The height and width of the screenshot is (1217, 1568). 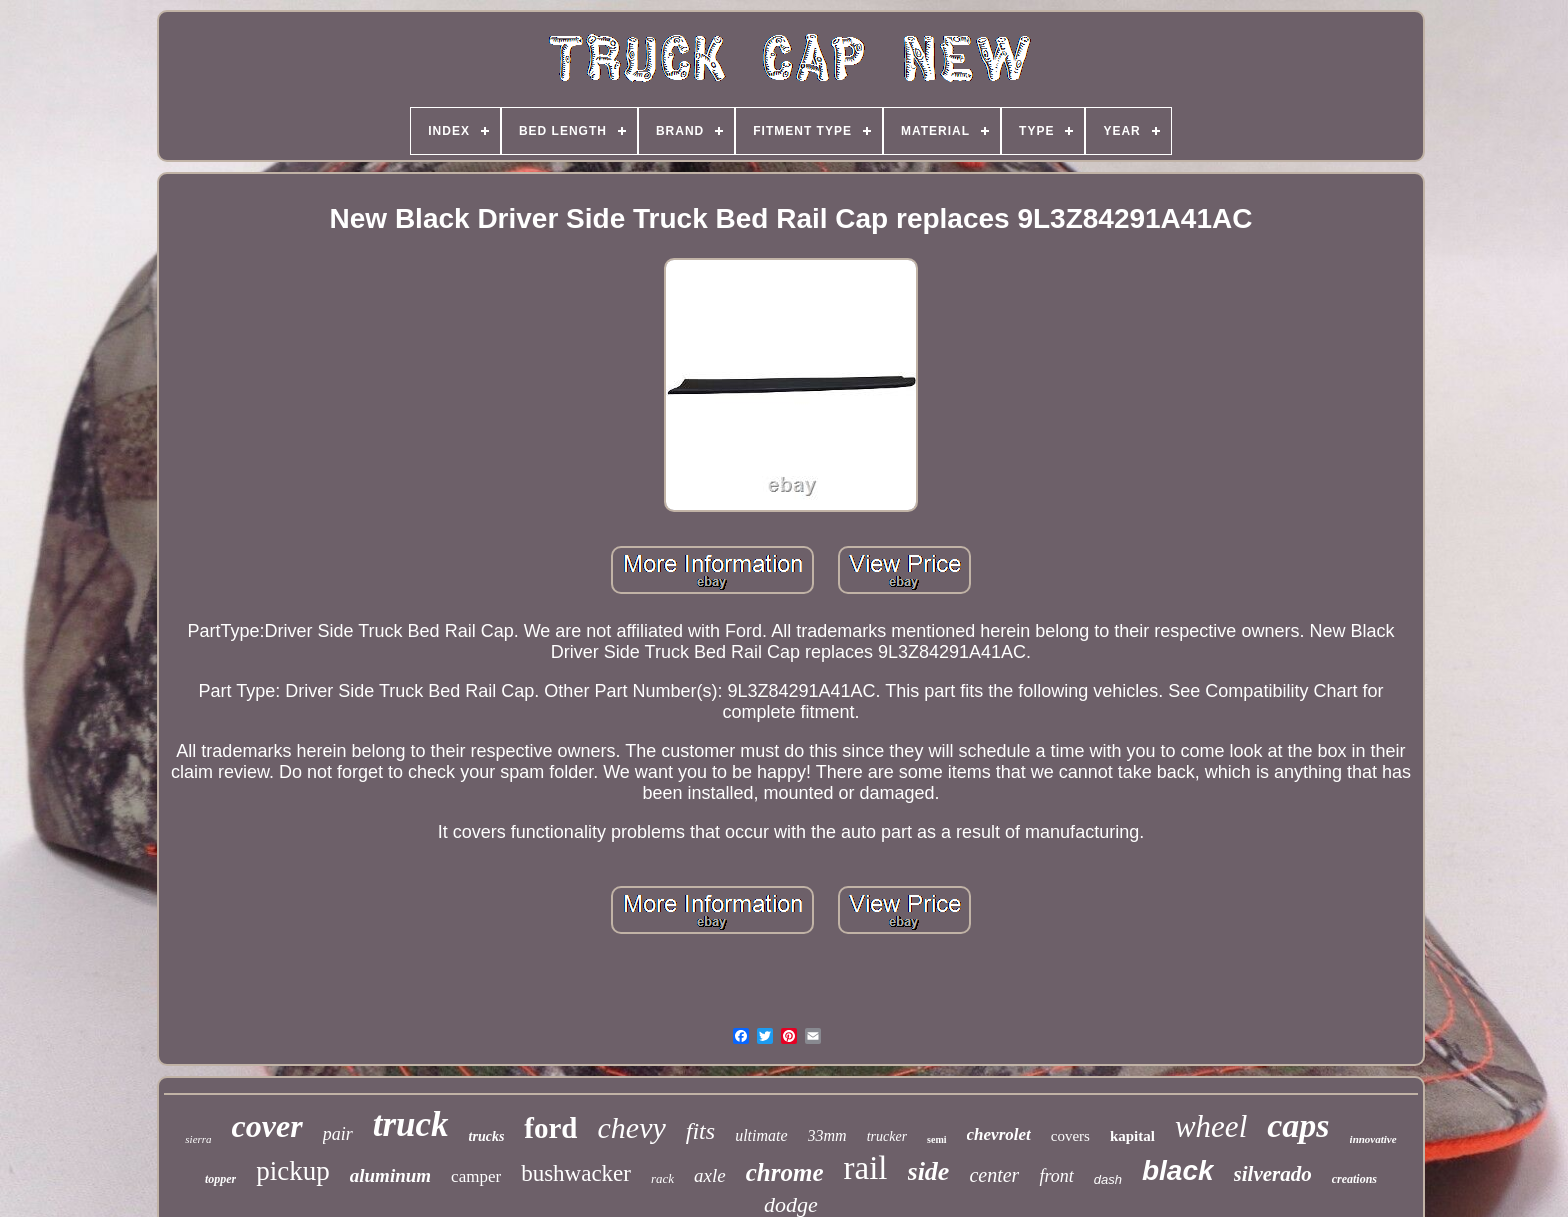 I want to click on caps, so click(x=1298, y=1125).